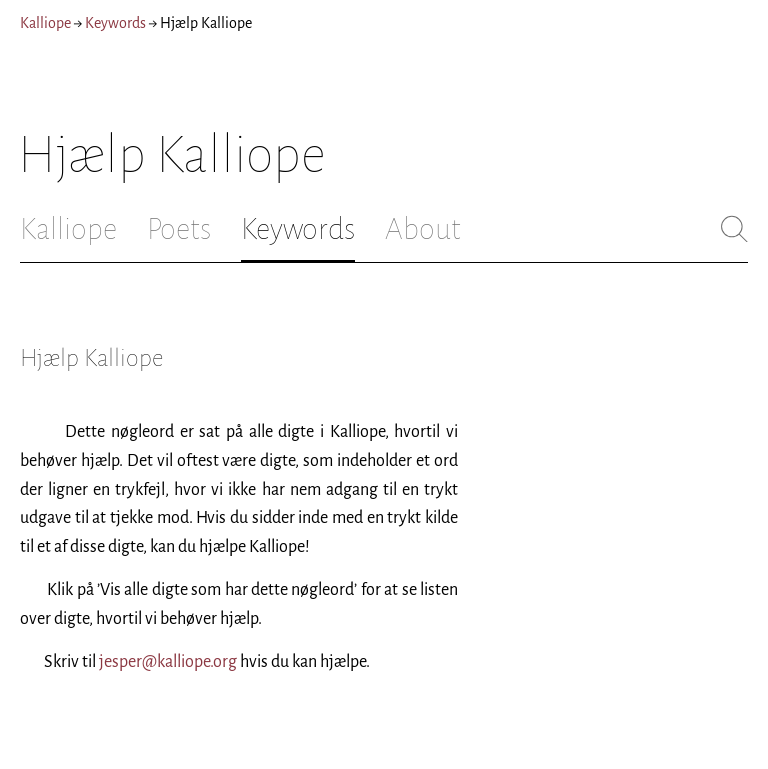 Image resolution: width=768 pixels, height=769 pixels. What do you see at coordinates (115, 23) in the screenshot?
I see `Keywords` at bounding box center [115, 23].